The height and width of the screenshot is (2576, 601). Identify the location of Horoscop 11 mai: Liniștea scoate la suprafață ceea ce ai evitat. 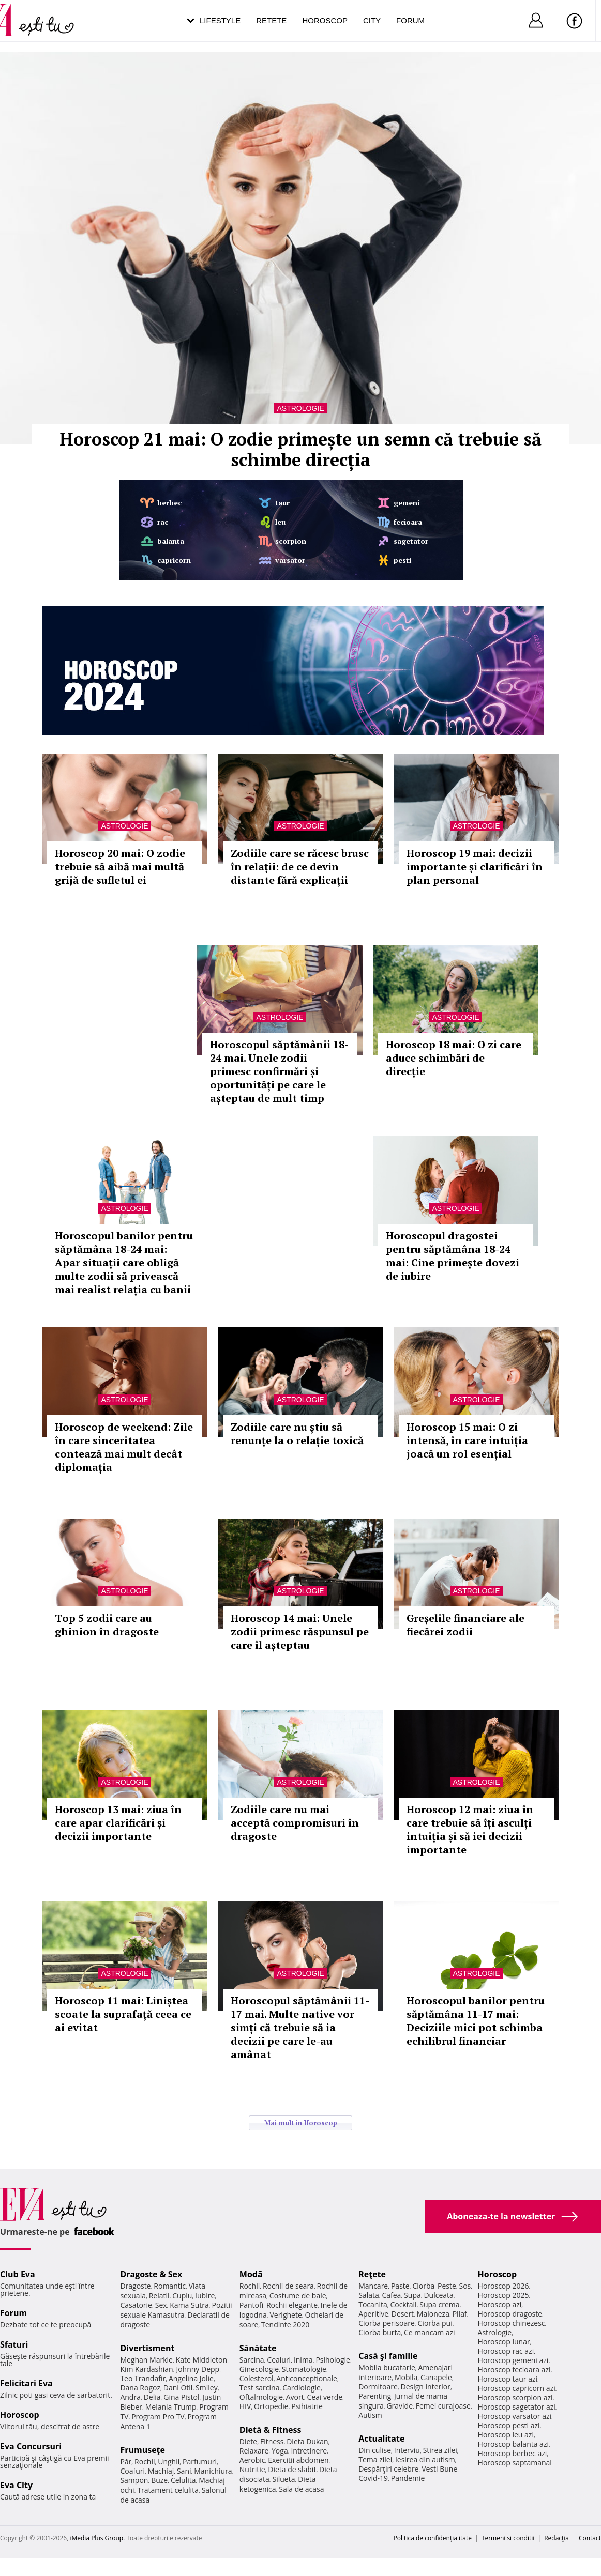
(123, 2014).